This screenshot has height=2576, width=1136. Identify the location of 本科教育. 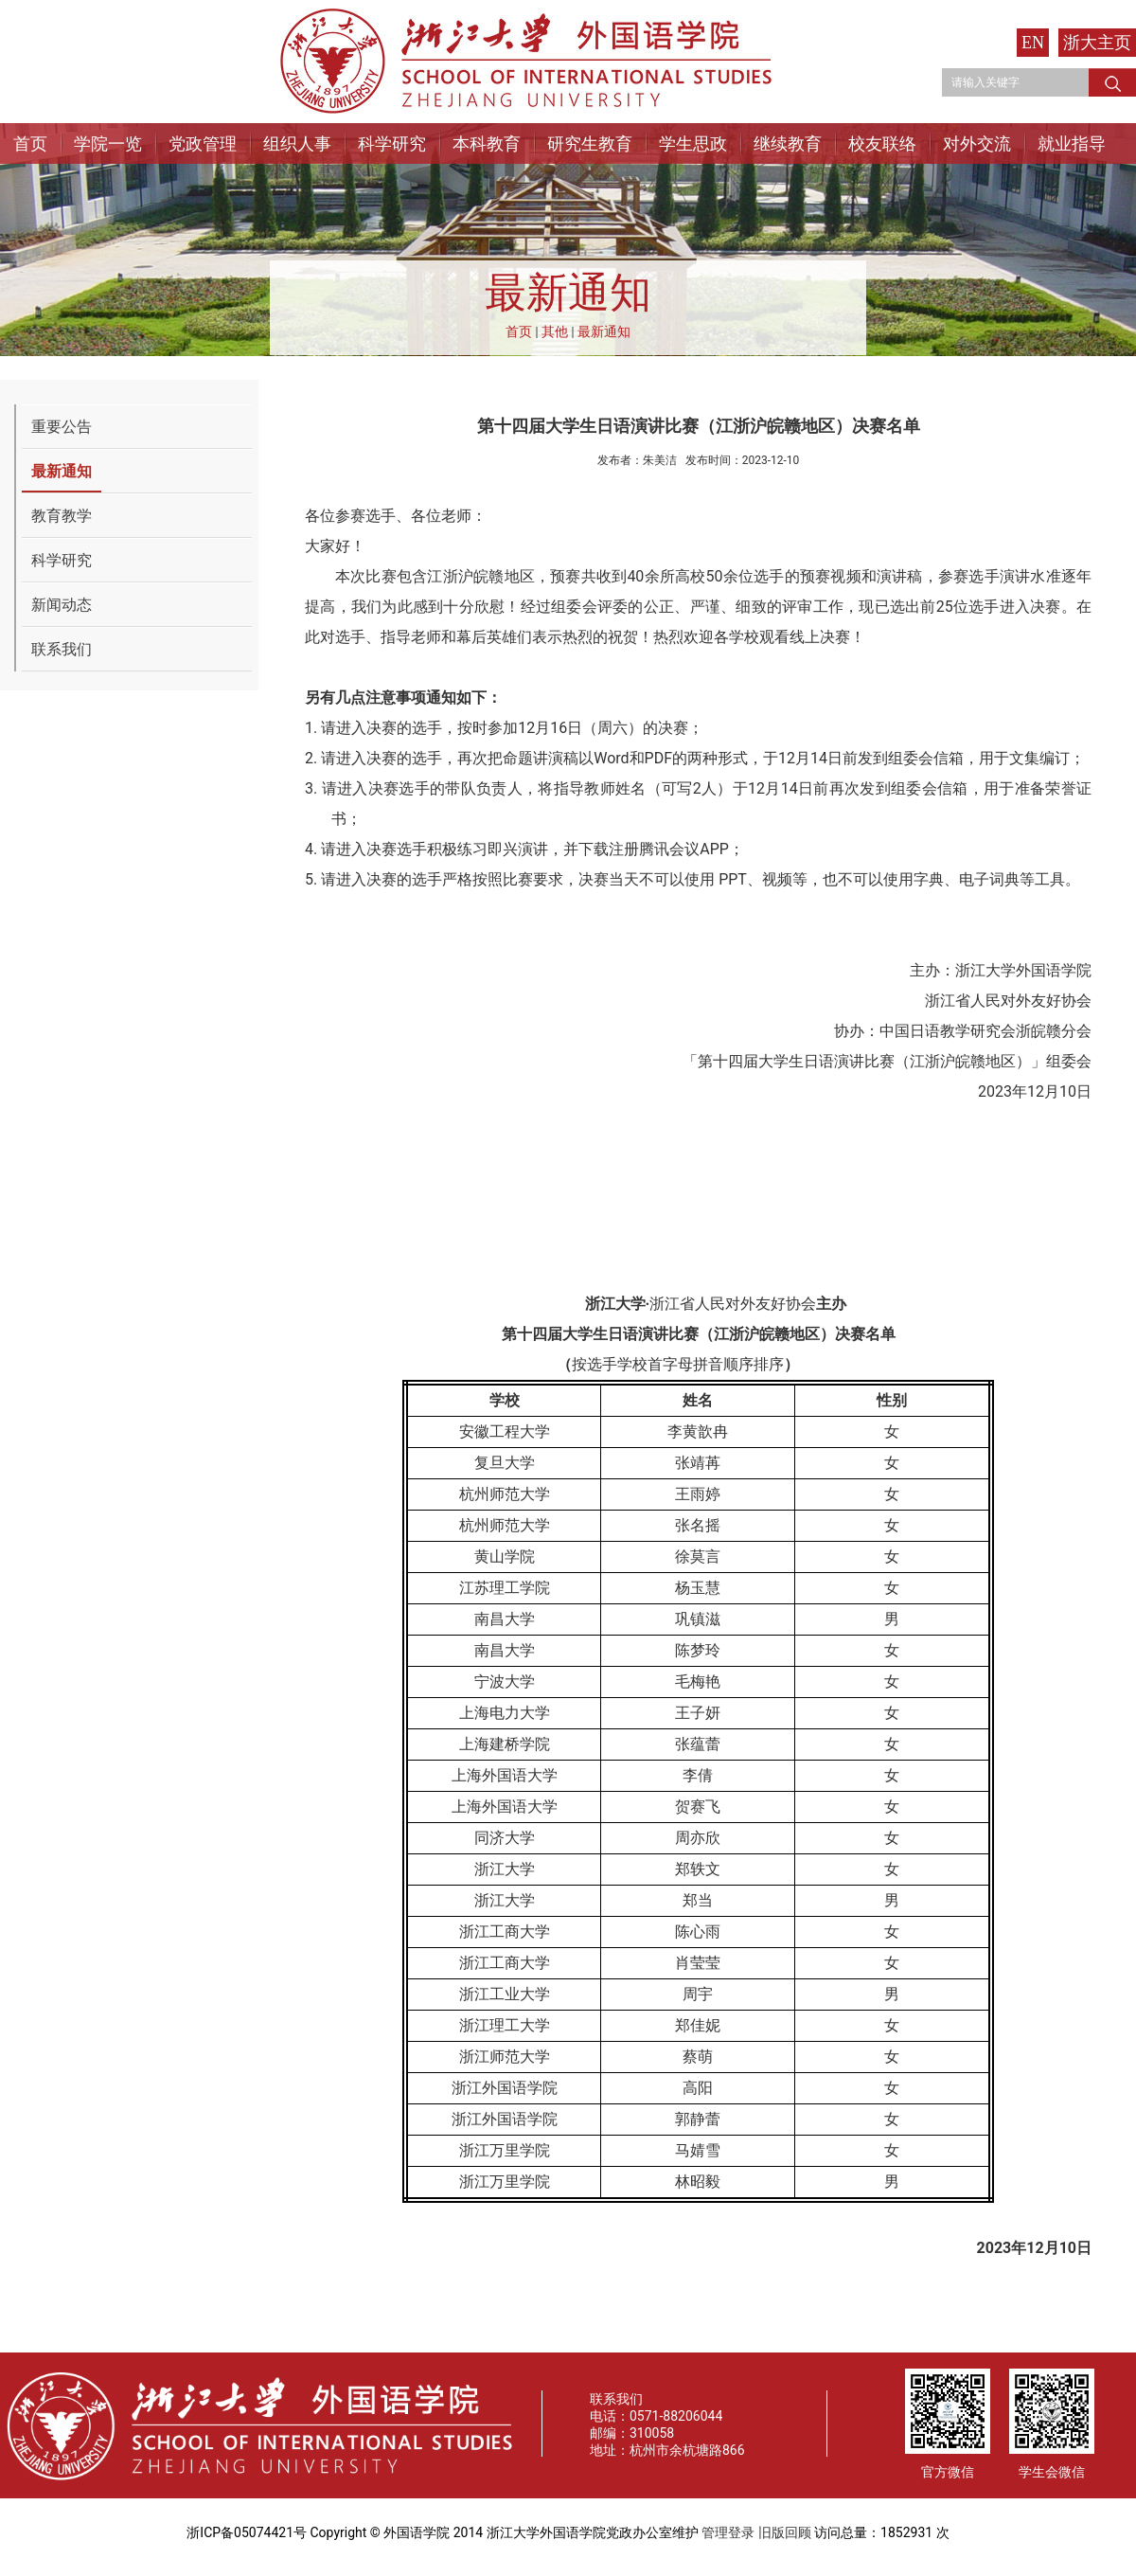
(487, 143).